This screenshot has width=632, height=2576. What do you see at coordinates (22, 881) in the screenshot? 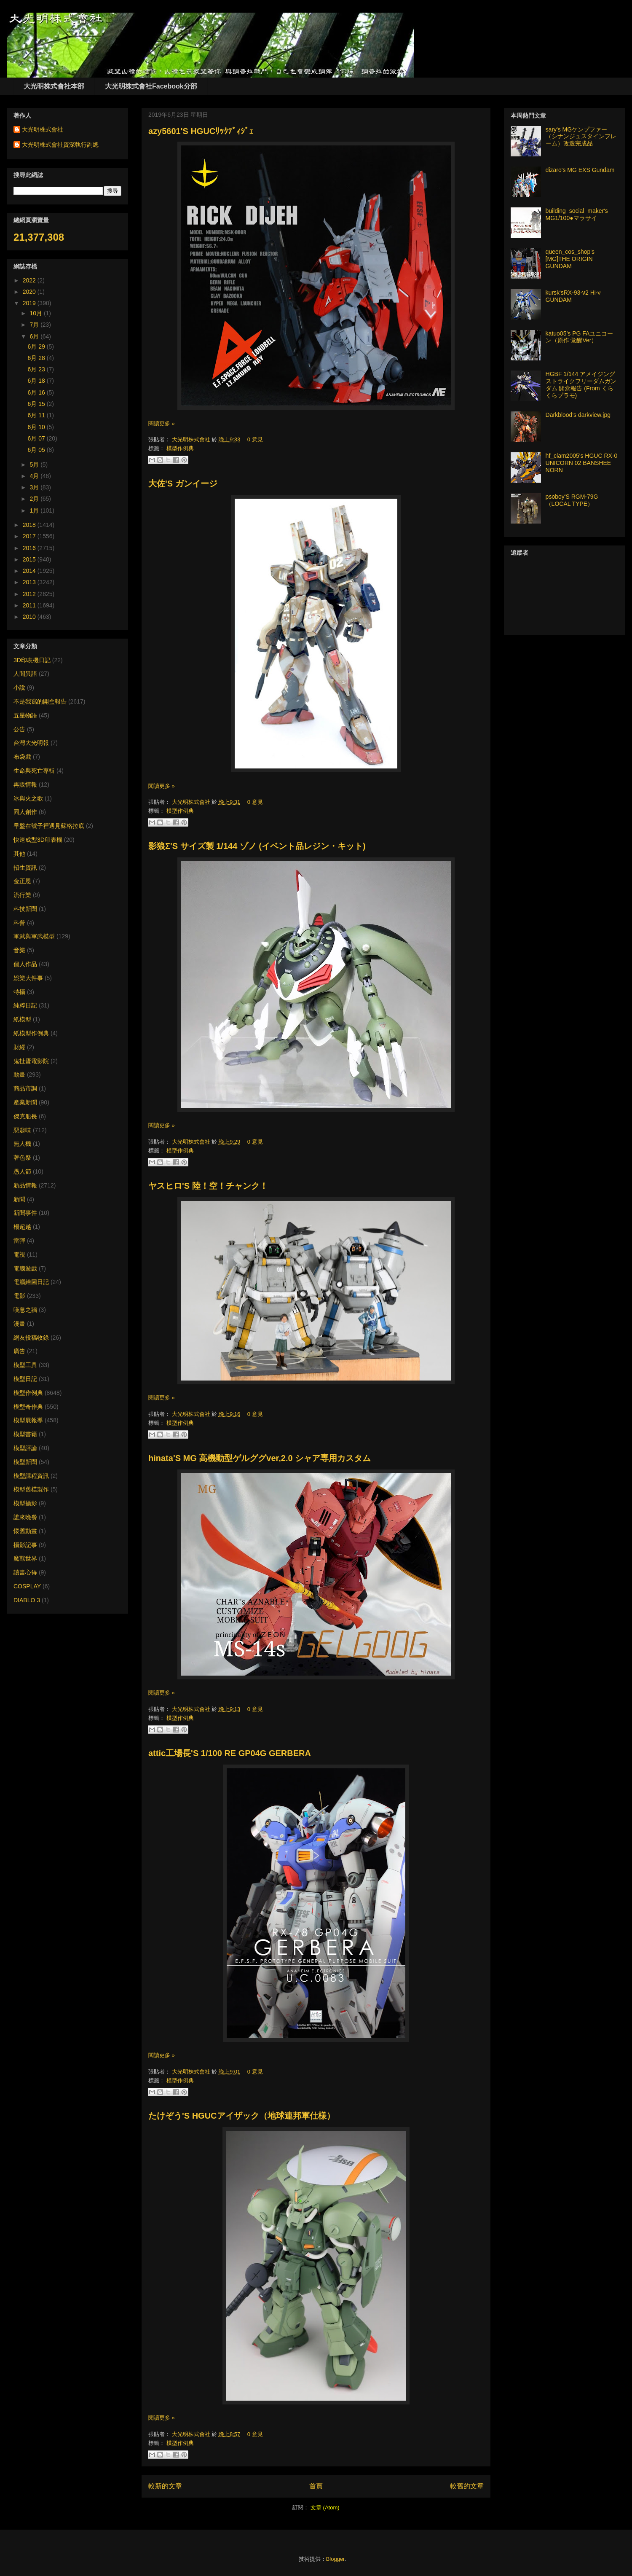
I see `金正恩` at bounding box center [22, 881].